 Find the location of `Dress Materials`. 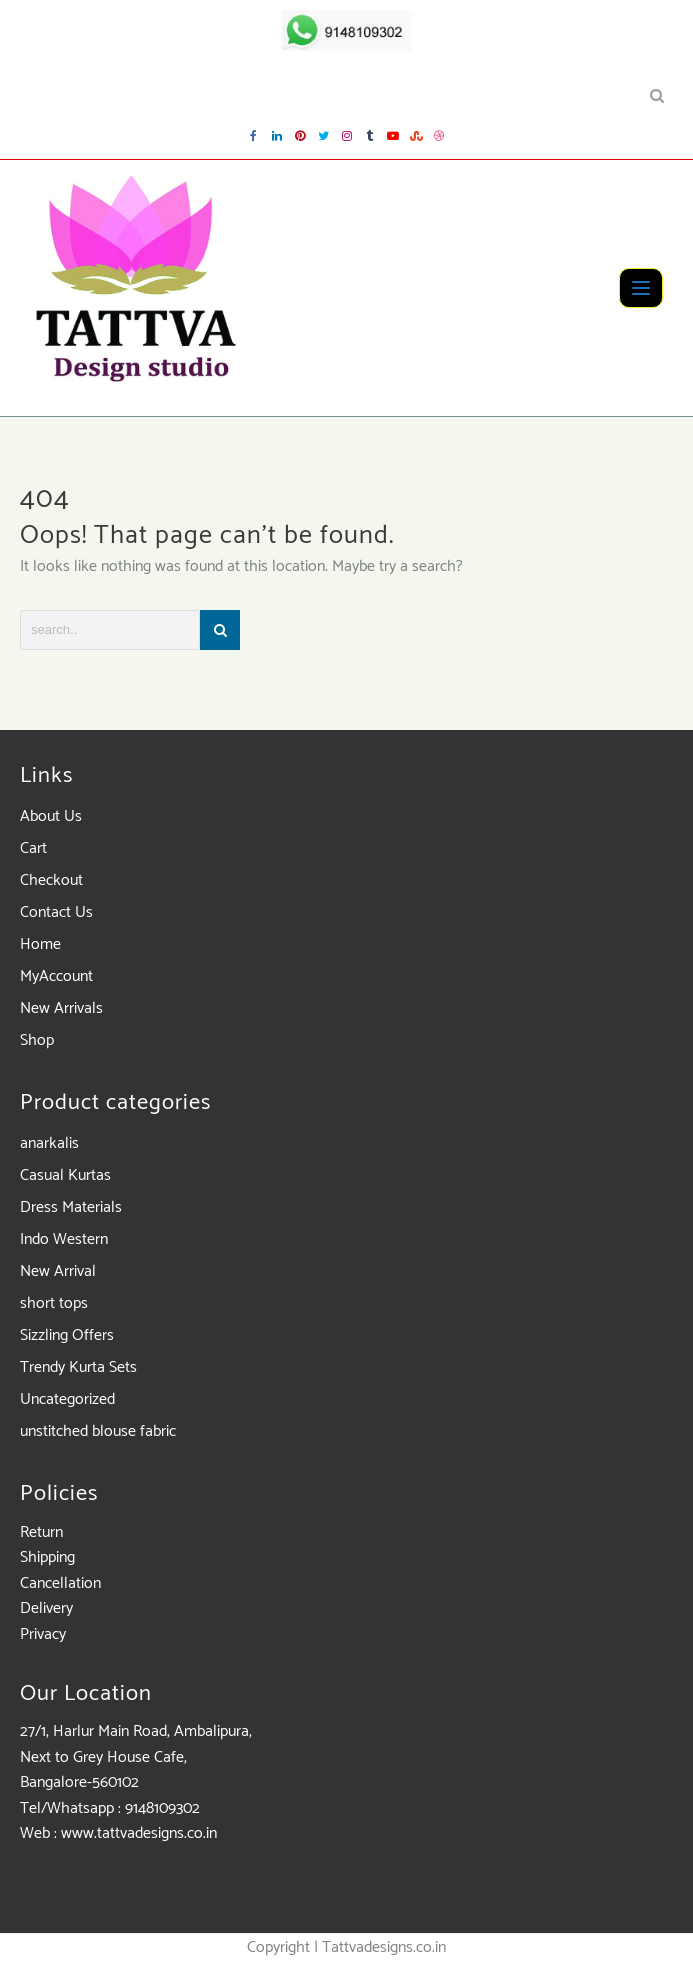

Dress Materials is located at coordinates (71, 1207).